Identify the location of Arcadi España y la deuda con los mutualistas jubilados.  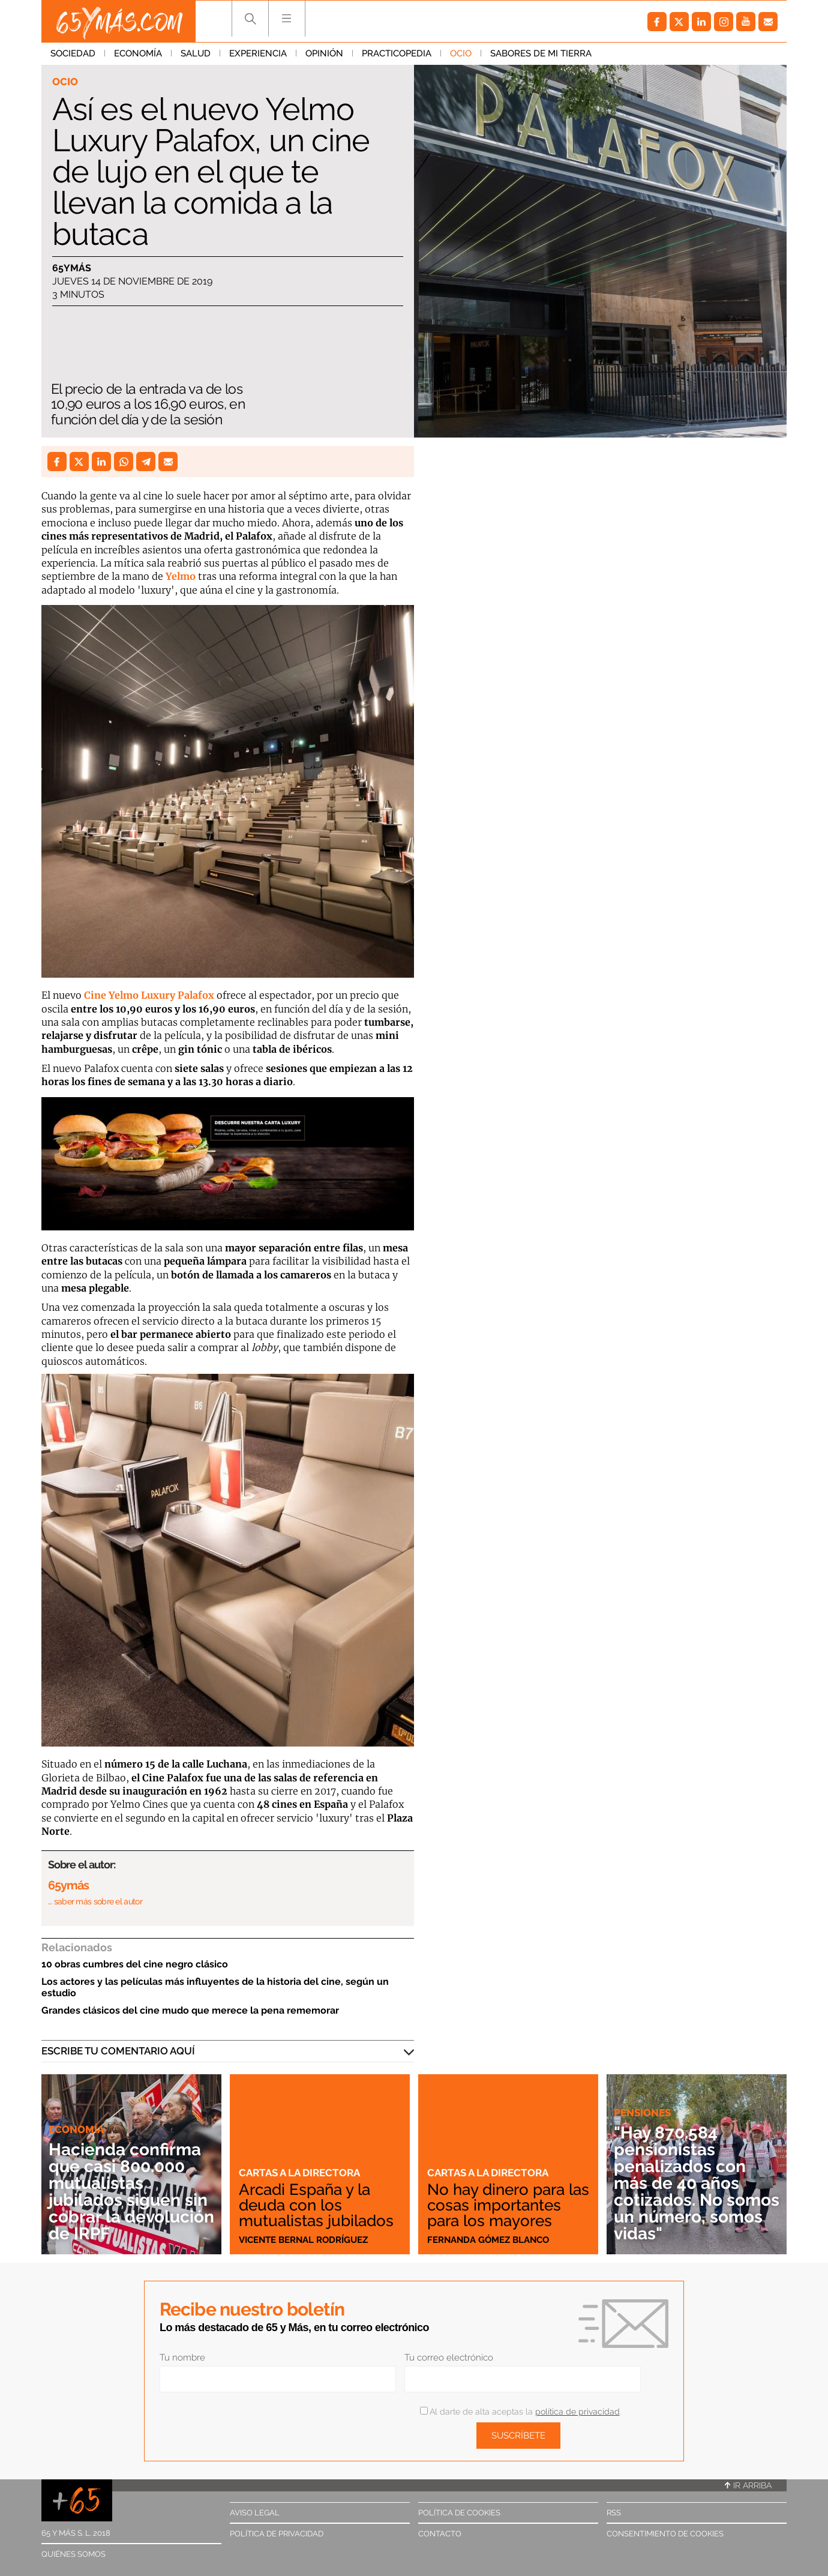
(316, 2205).